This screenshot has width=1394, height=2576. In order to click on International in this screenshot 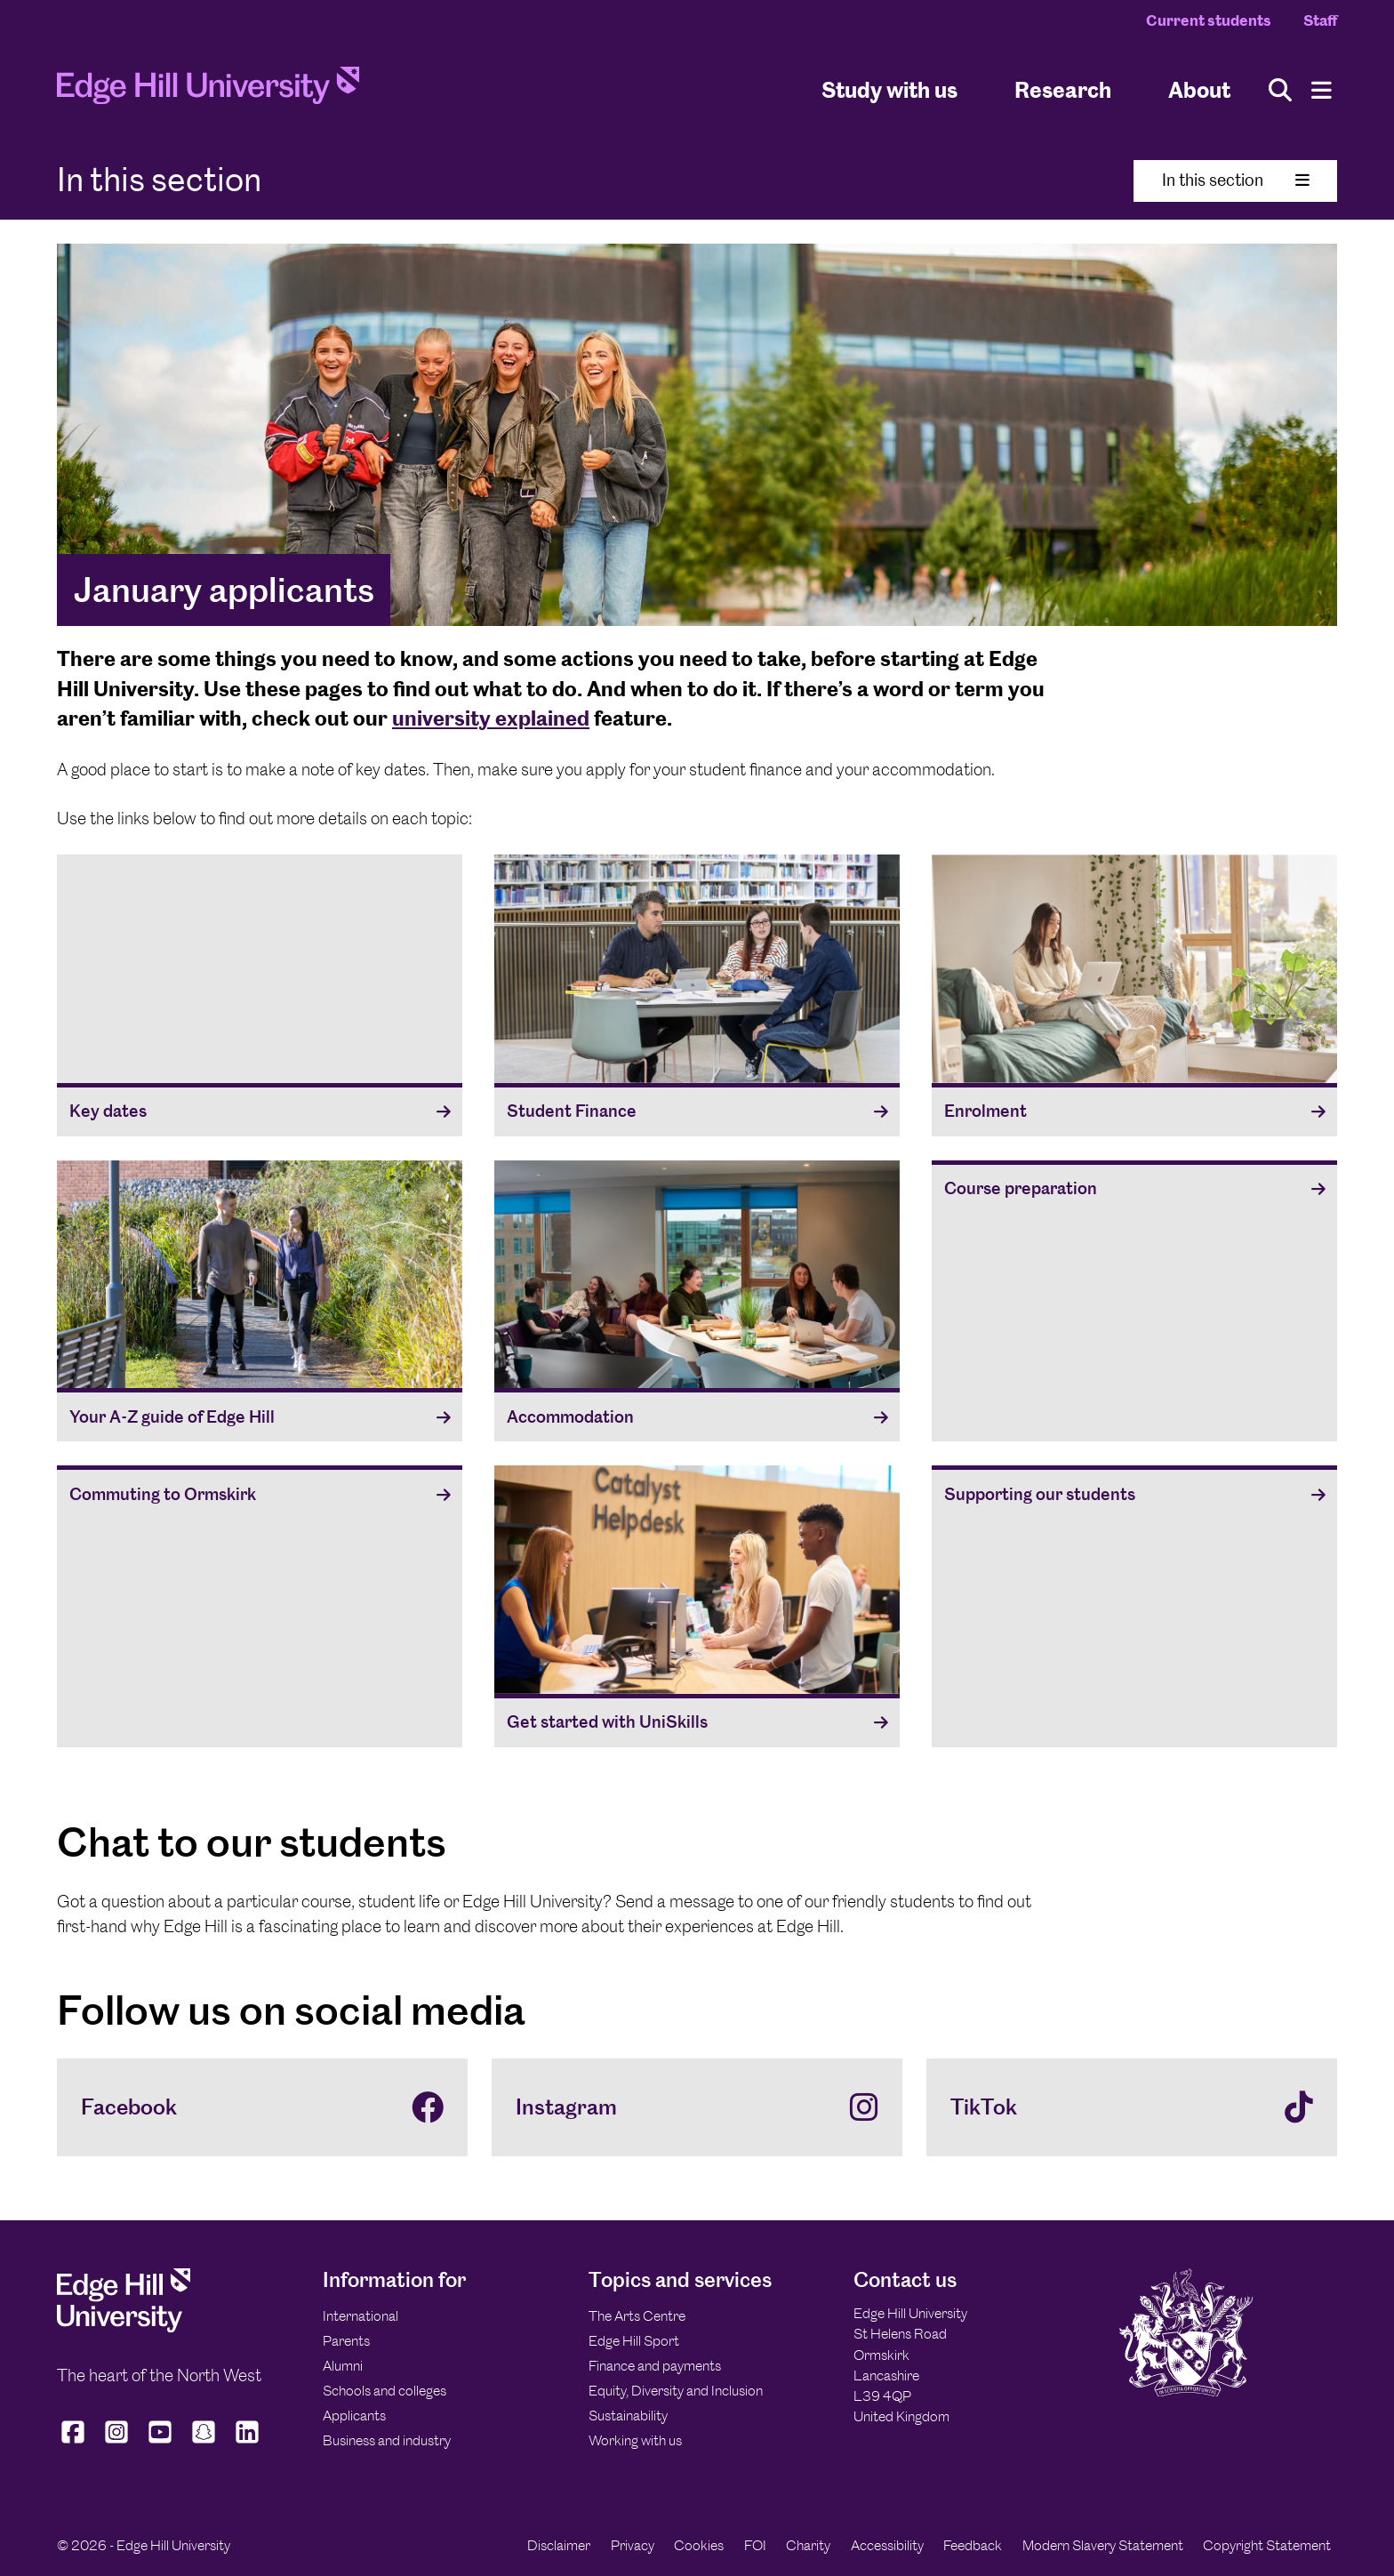, I will do `click(360, 2315)`.